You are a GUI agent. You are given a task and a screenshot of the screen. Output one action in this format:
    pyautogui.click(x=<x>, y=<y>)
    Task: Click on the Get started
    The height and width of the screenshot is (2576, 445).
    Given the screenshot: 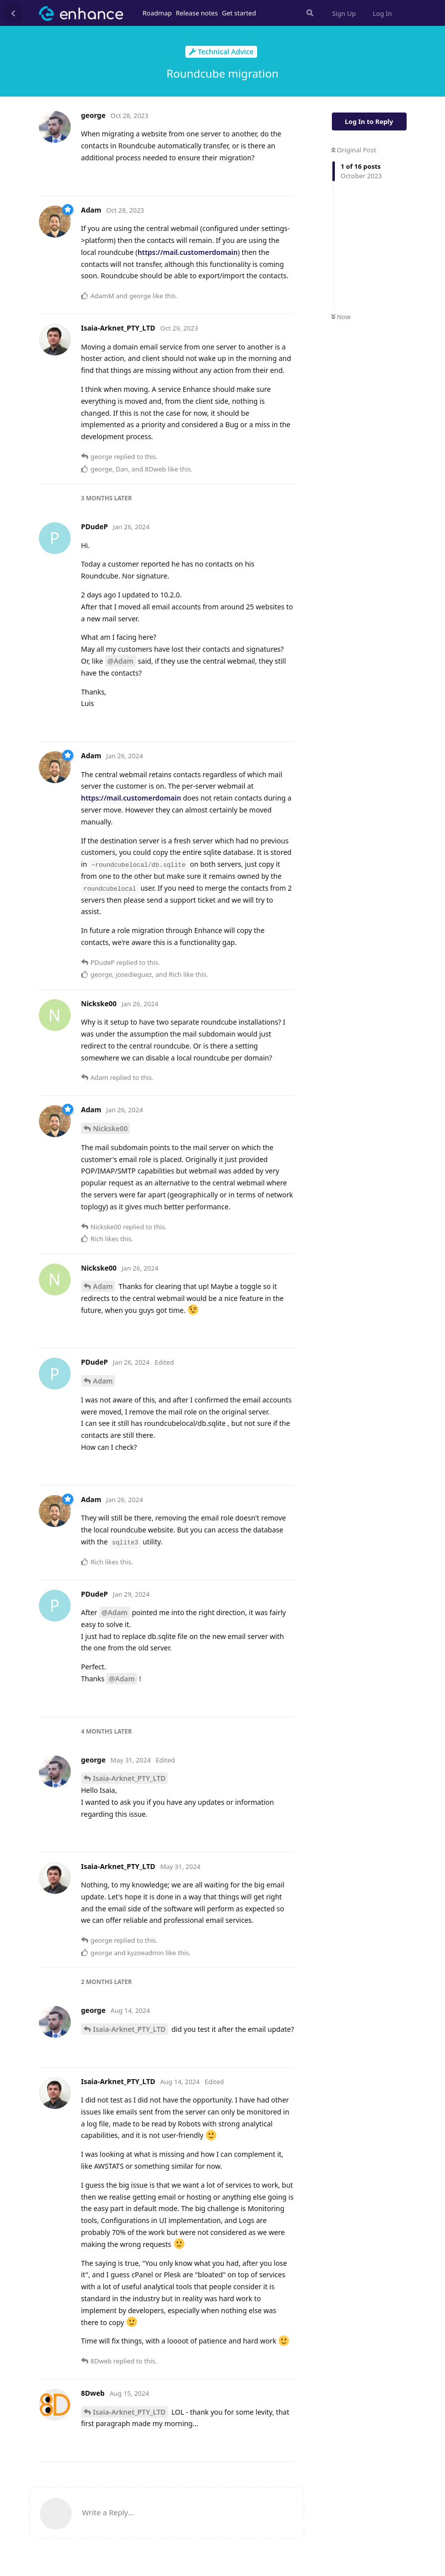 What is the action you would take?
    pyautogui.click(x=239, y=12)
    